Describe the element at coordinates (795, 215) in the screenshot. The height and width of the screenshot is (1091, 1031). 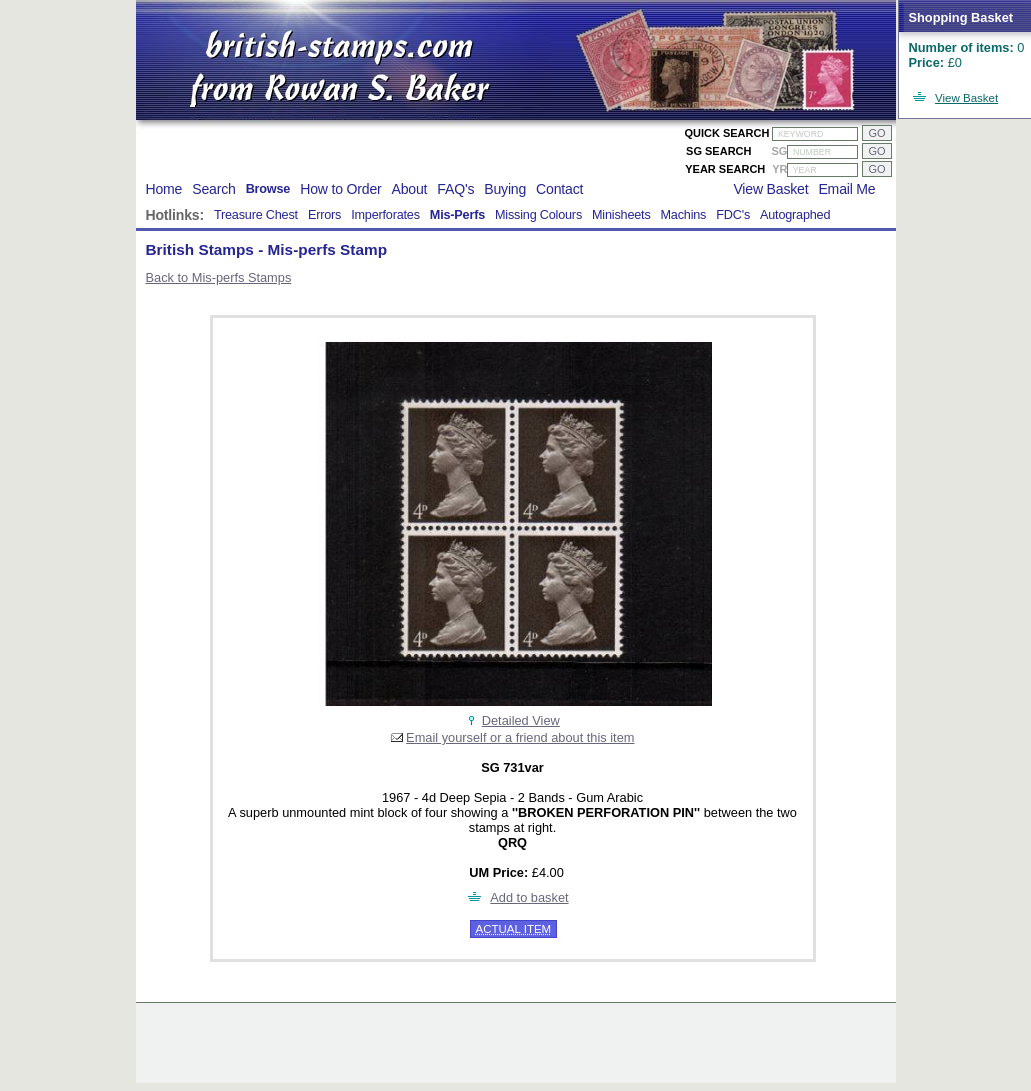
I see `Autographed` at that location.